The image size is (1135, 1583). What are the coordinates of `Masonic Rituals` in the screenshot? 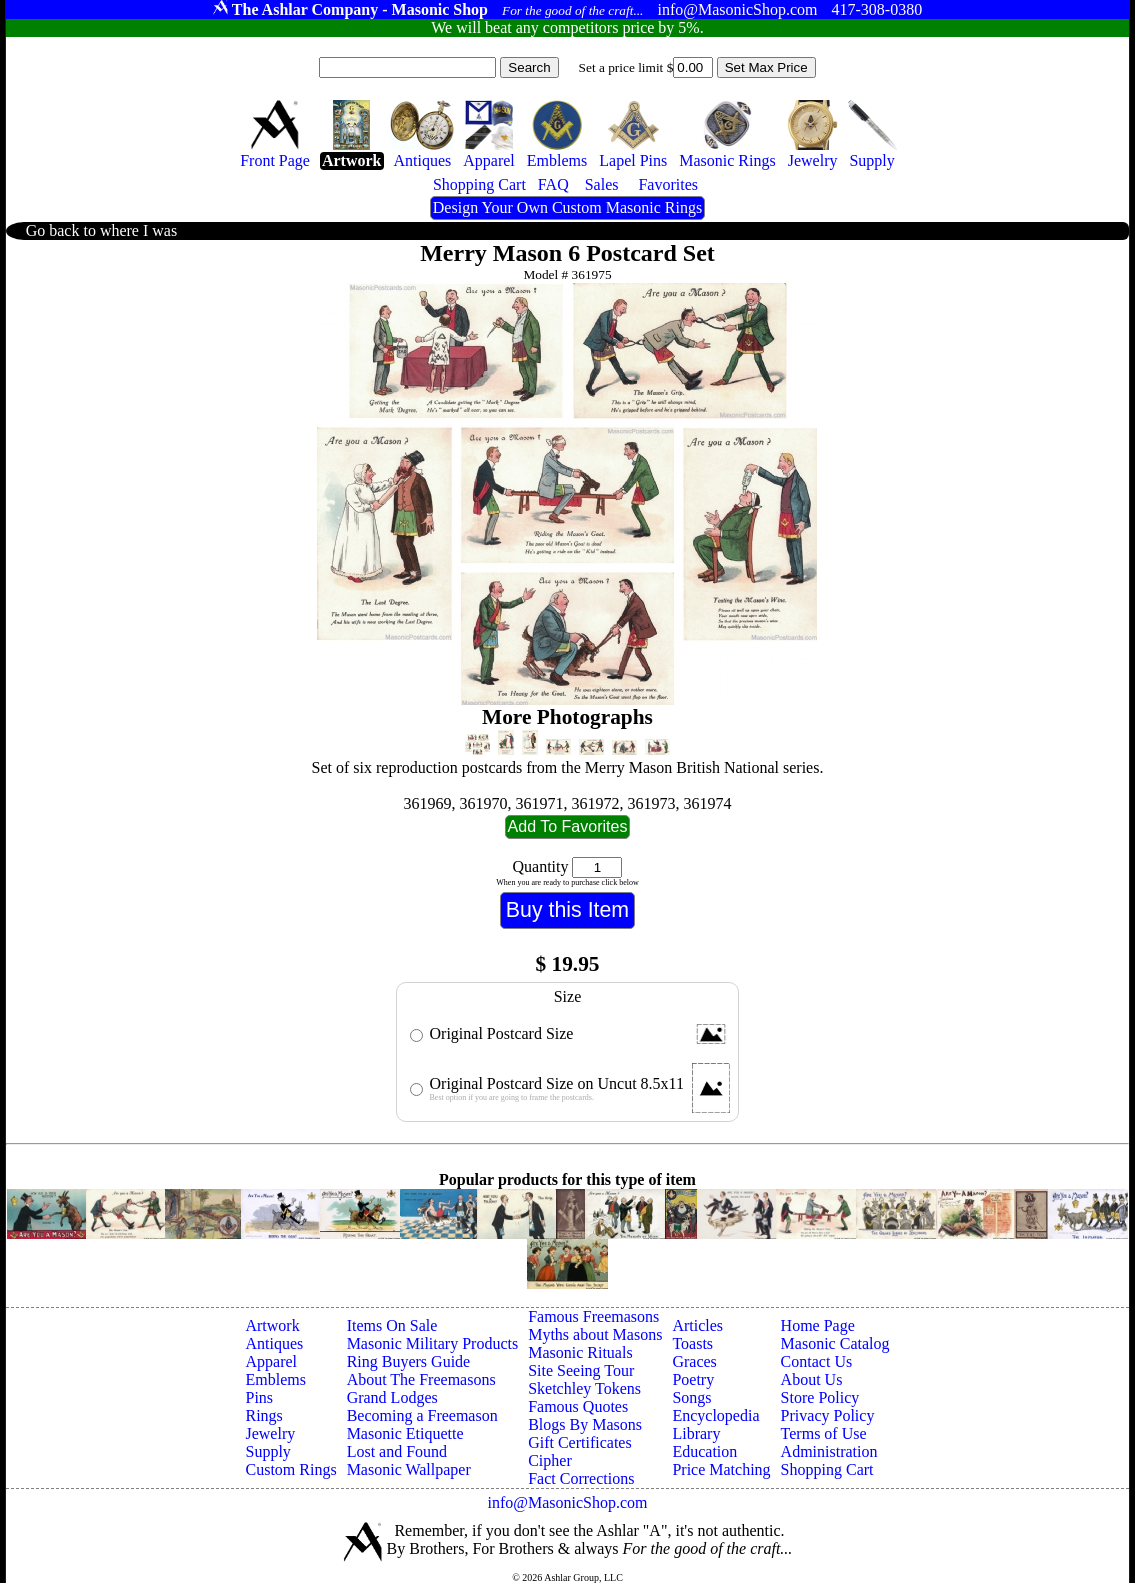 It's located at (580, 1352).